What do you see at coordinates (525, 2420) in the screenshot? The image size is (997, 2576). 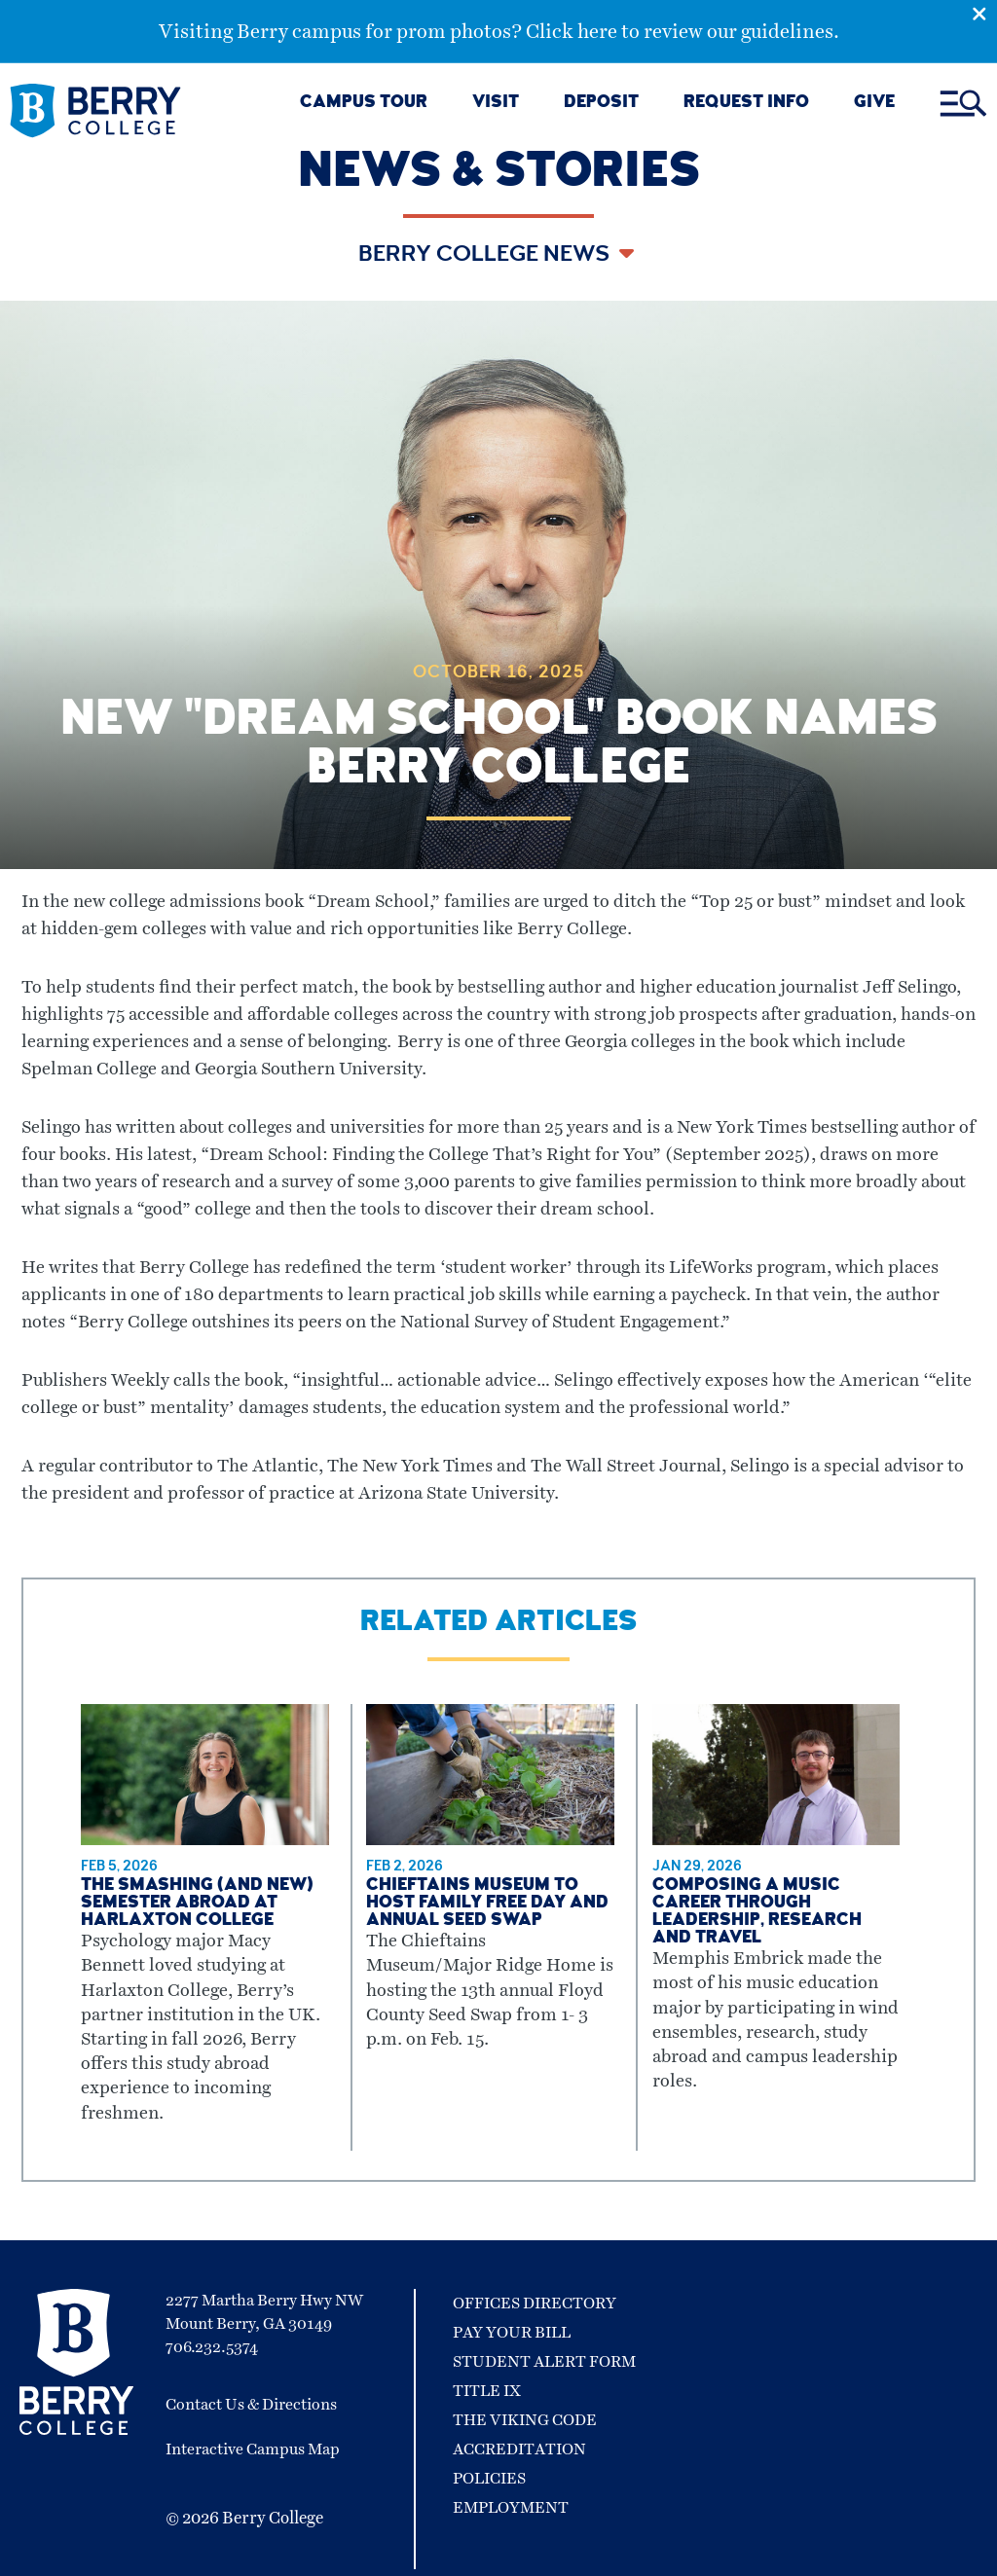 I see `The Viking Code` at bounding box center [525, 2420].